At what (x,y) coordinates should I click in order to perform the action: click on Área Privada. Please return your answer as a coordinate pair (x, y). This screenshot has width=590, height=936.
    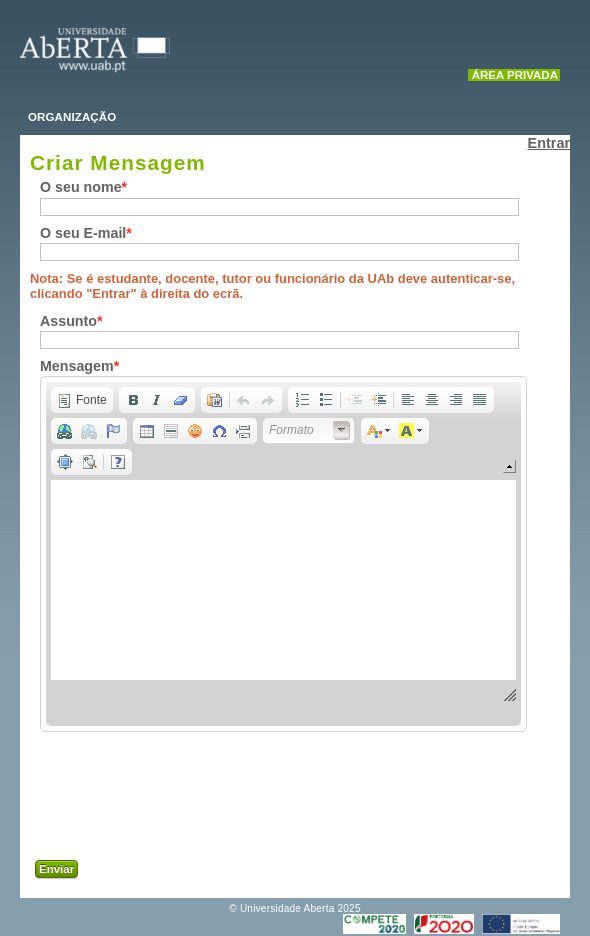
    Looking at the image, I should click on (515, 75).